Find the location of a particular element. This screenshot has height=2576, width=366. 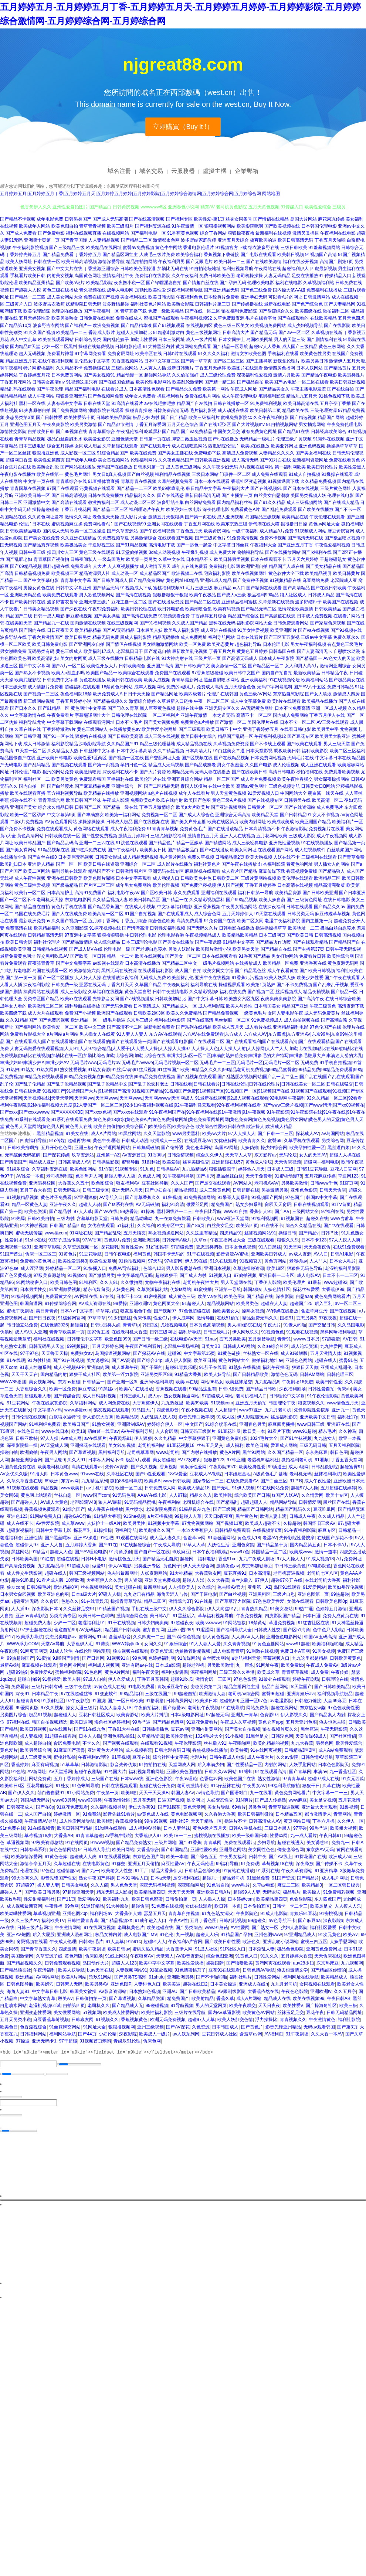

国产精品国产自 is located at coordinates (344, 942).